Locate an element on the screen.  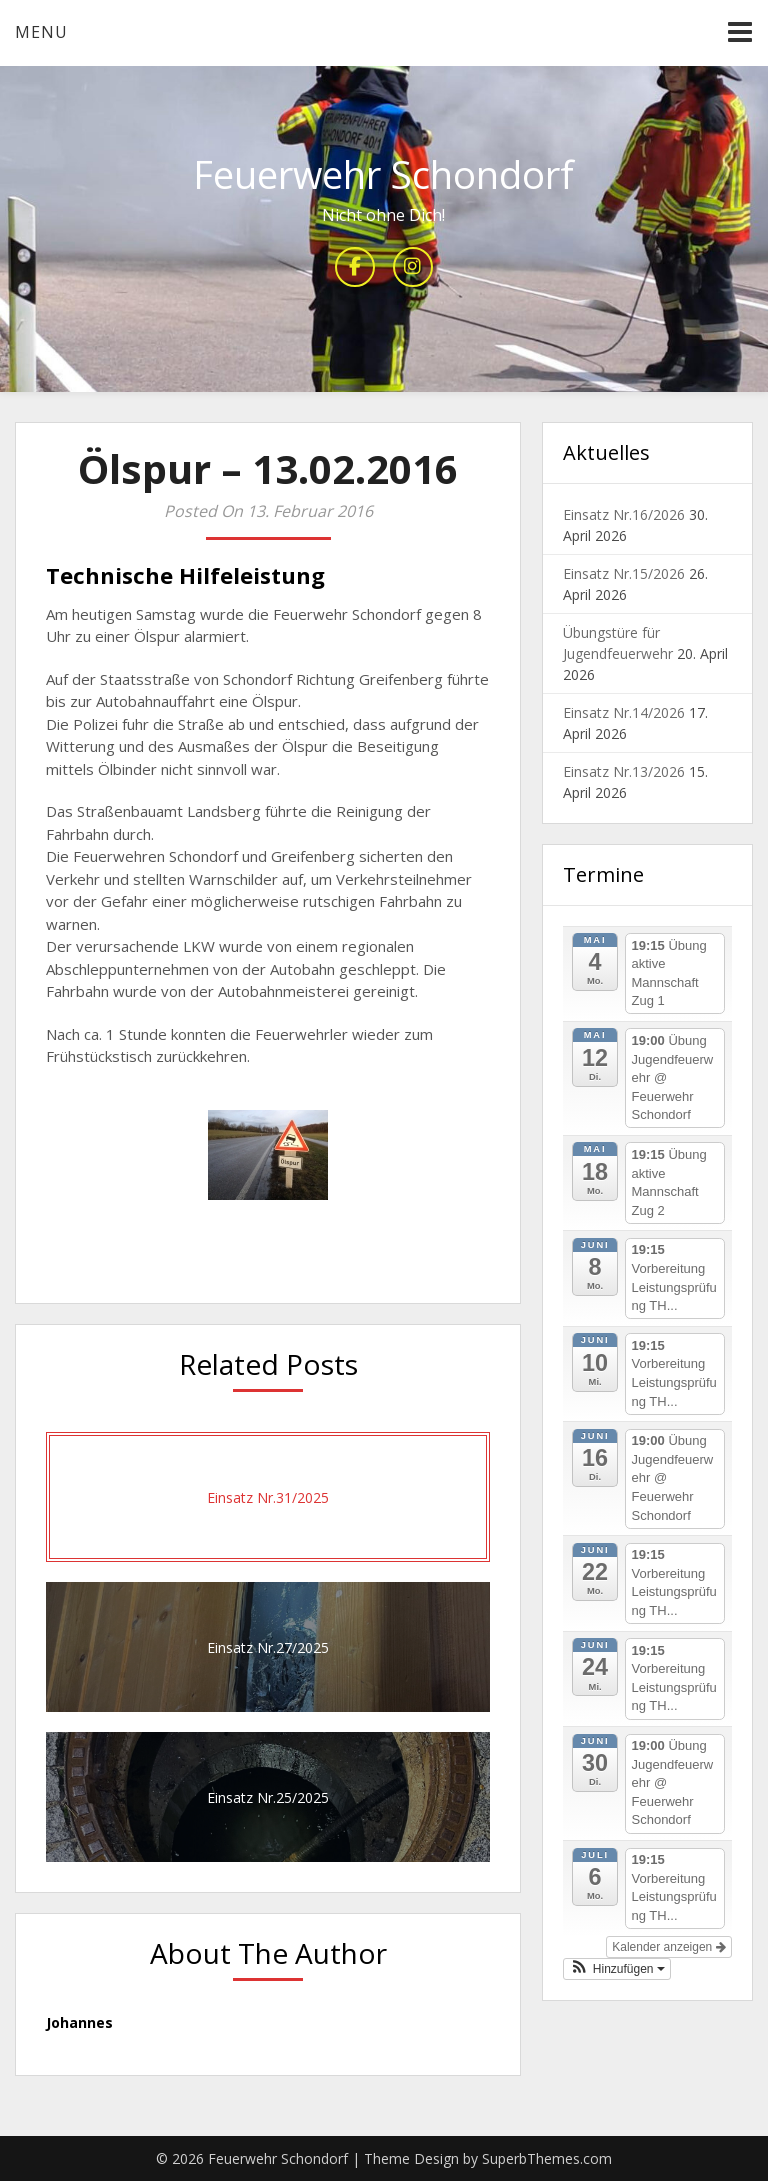
Kalender anzeigen is located at coordinates (668, 1947).